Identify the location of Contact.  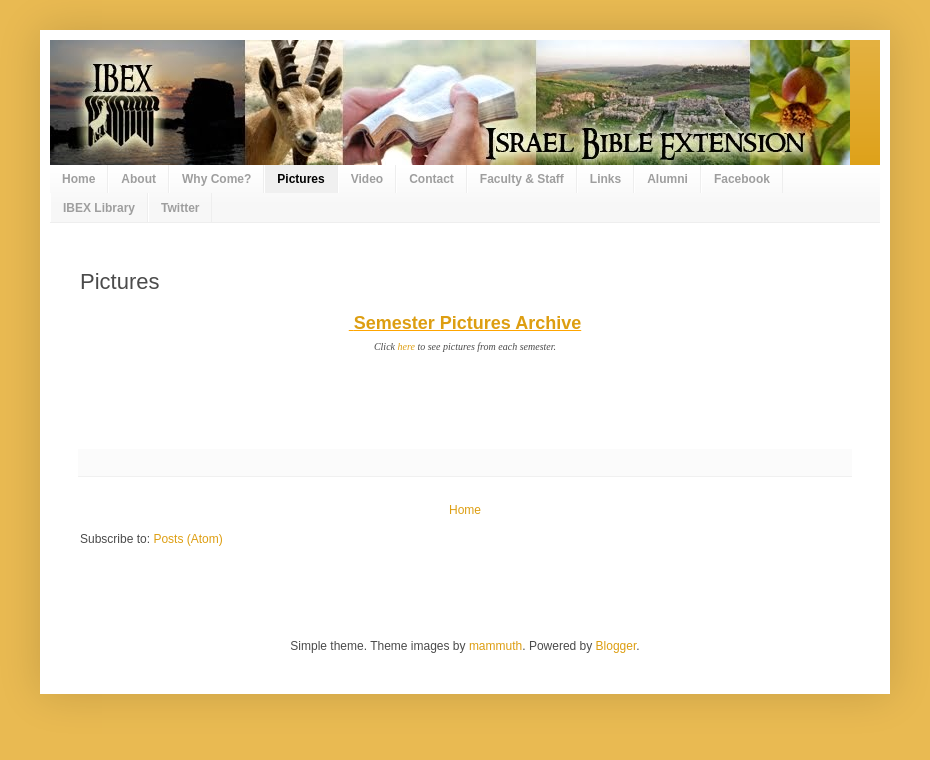
(431, 179).